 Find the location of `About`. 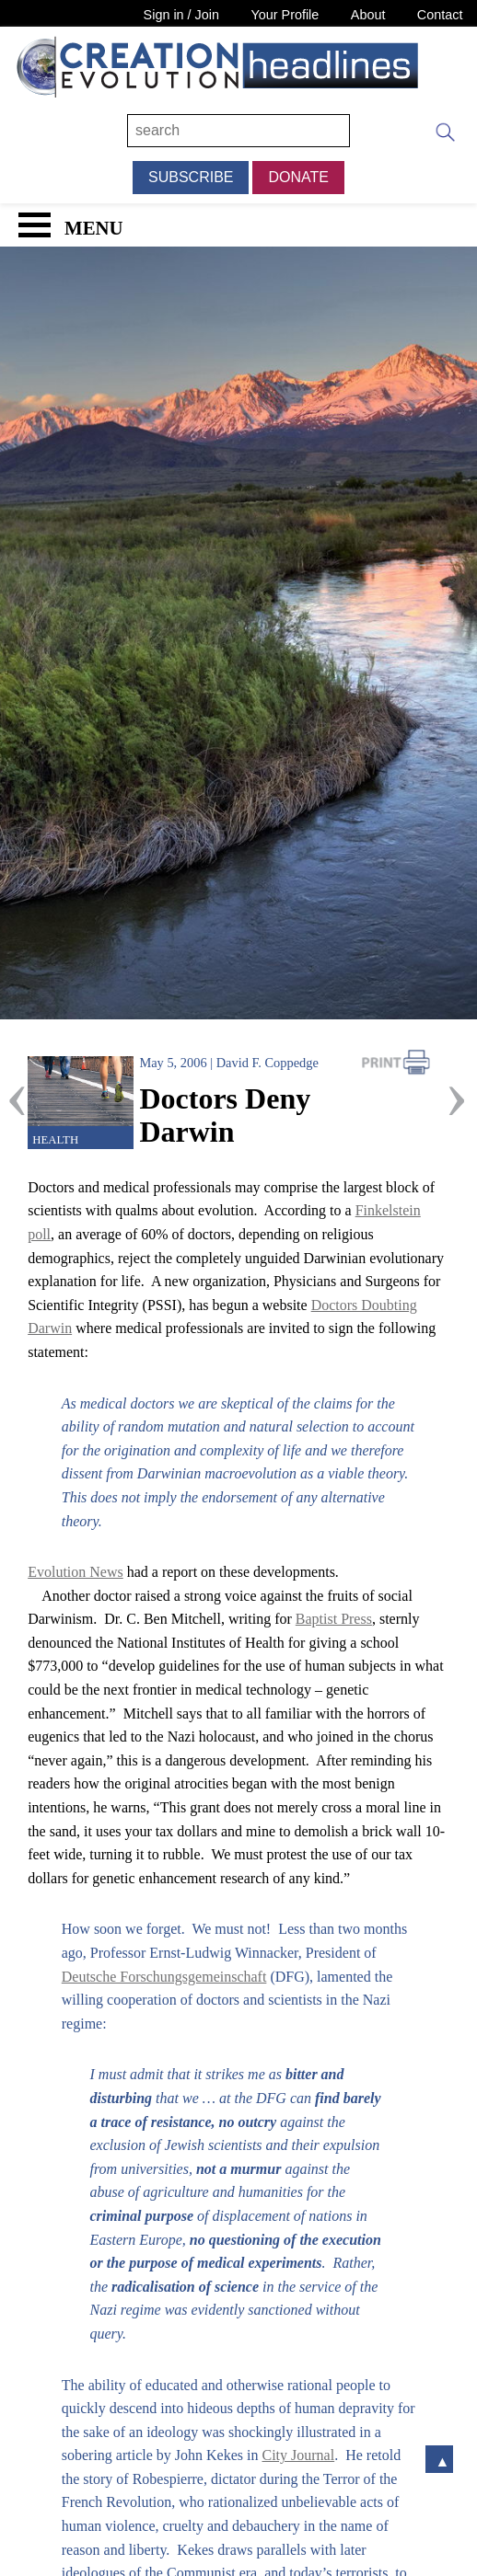

About is located at coordinates (368, 14).